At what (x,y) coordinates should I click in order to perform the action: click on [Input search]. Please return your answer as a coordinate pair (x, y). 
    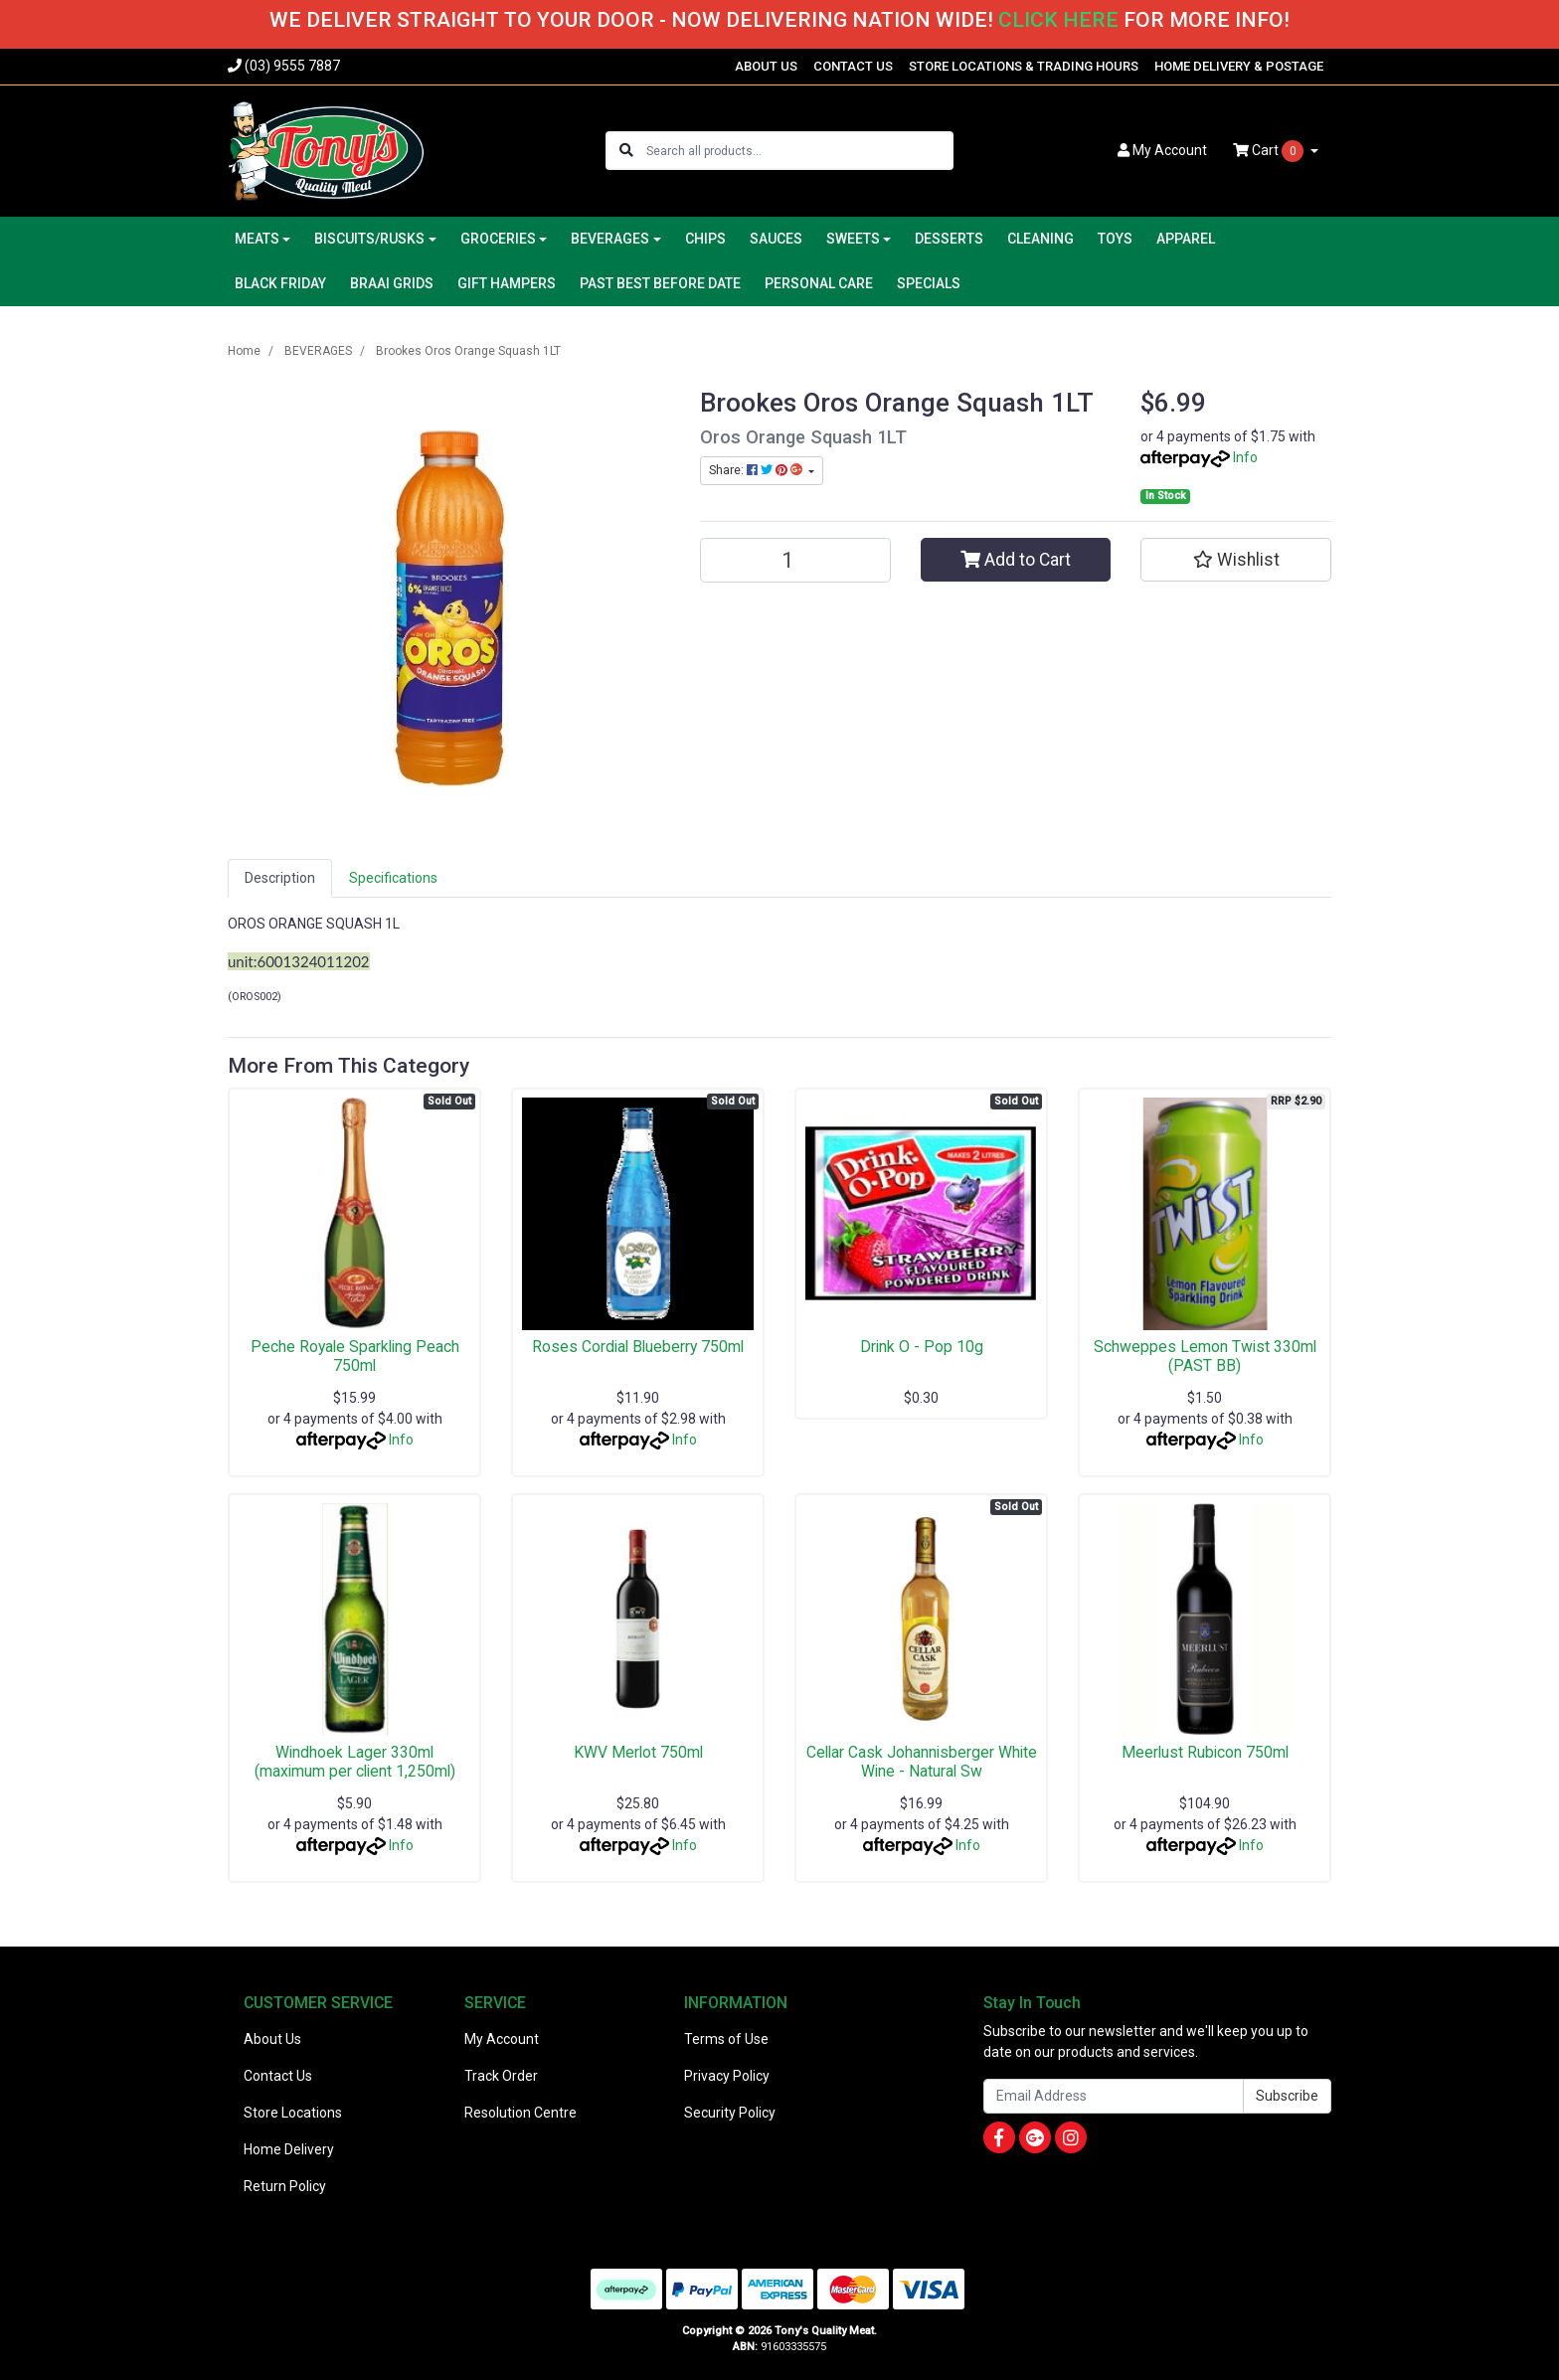
    Looking at the image, I should click on (799, 150).